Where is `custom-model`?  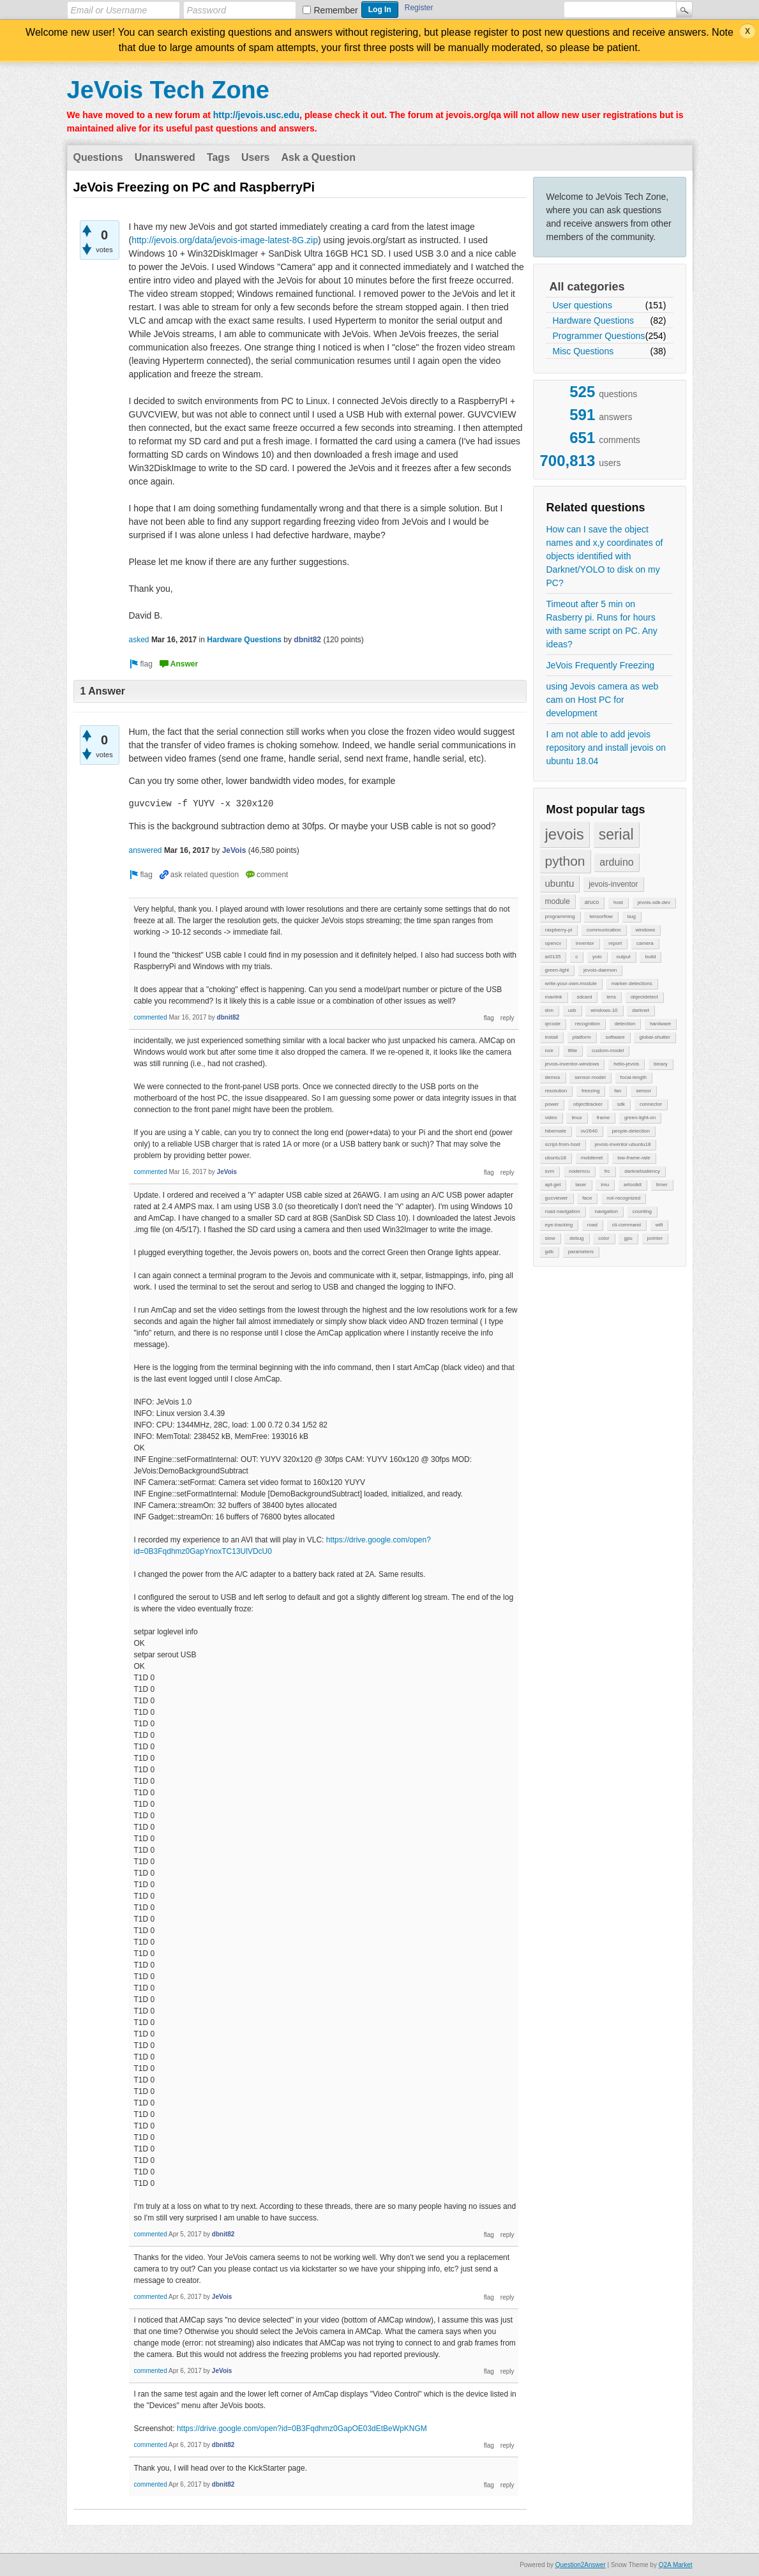 custom-model is located at coordinates (608, 1050).